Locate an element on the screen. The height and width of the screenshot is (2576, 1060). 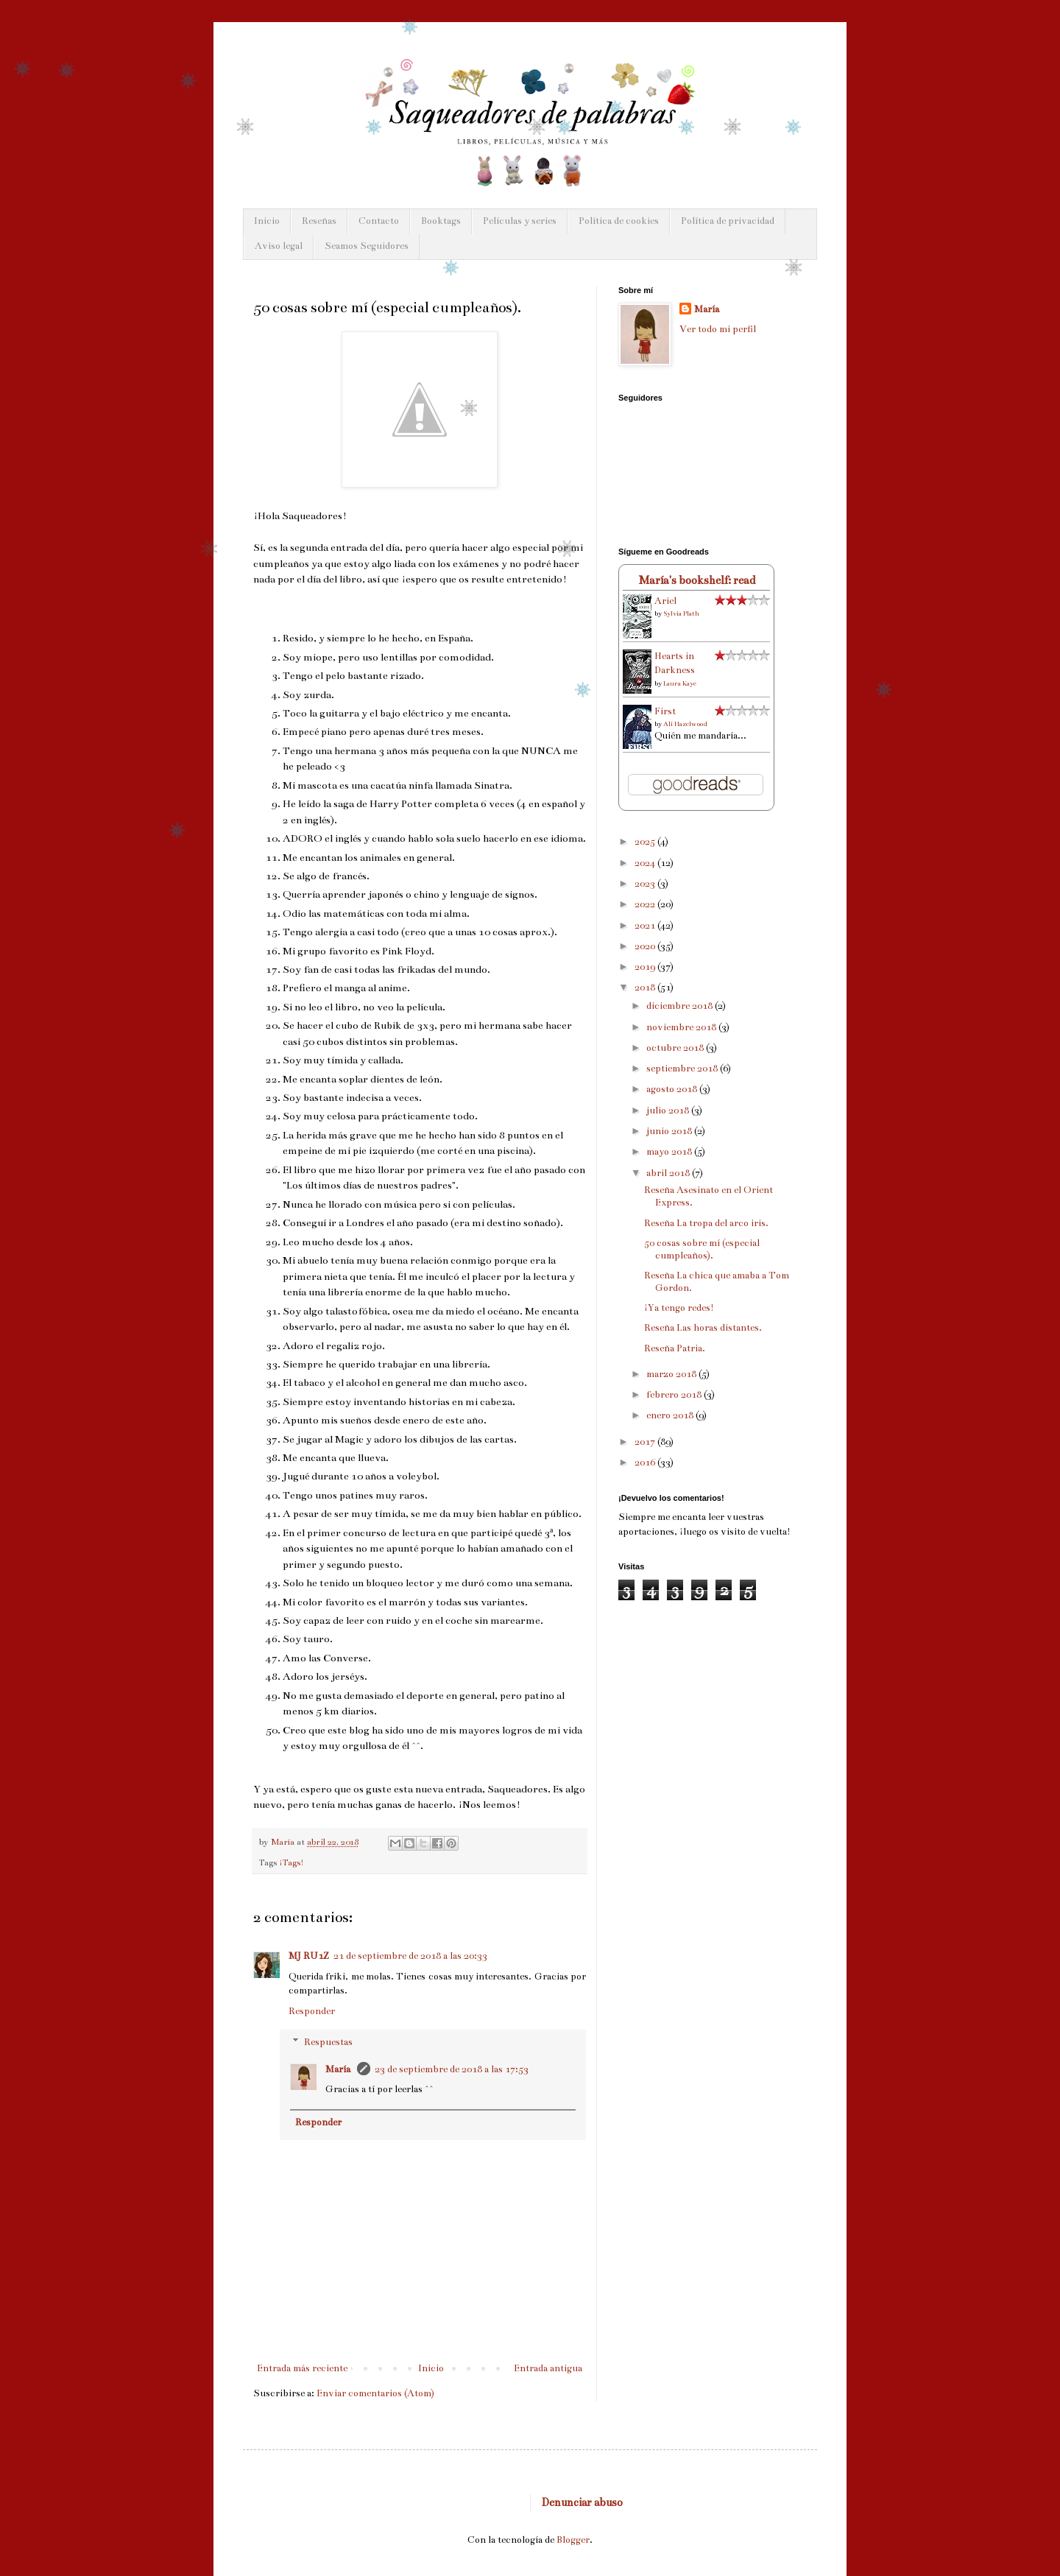
Política de cookies is located at coordinates (619, 221).